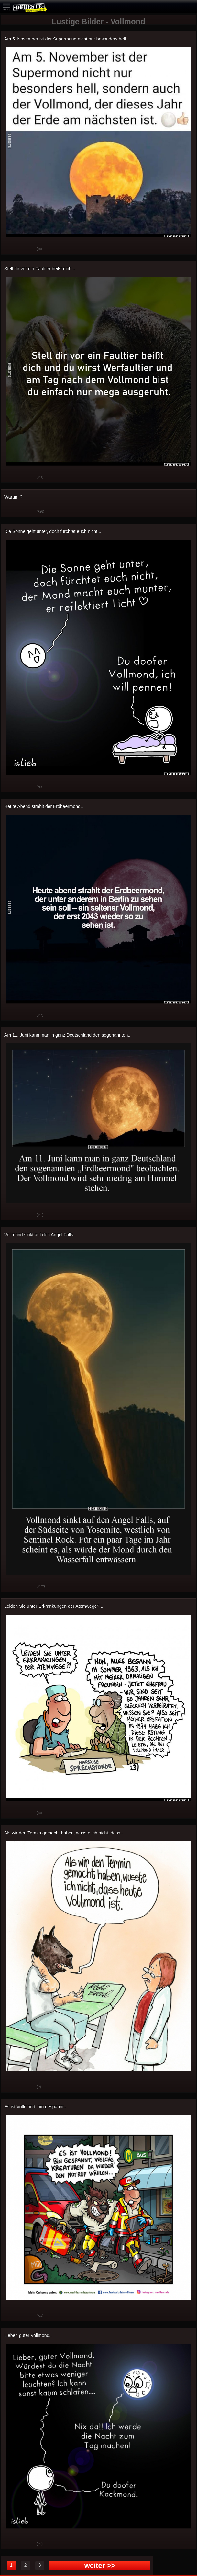  Describe the element at coordinates (13, 497) in the screenshot. I see `Warum ?` at that location.